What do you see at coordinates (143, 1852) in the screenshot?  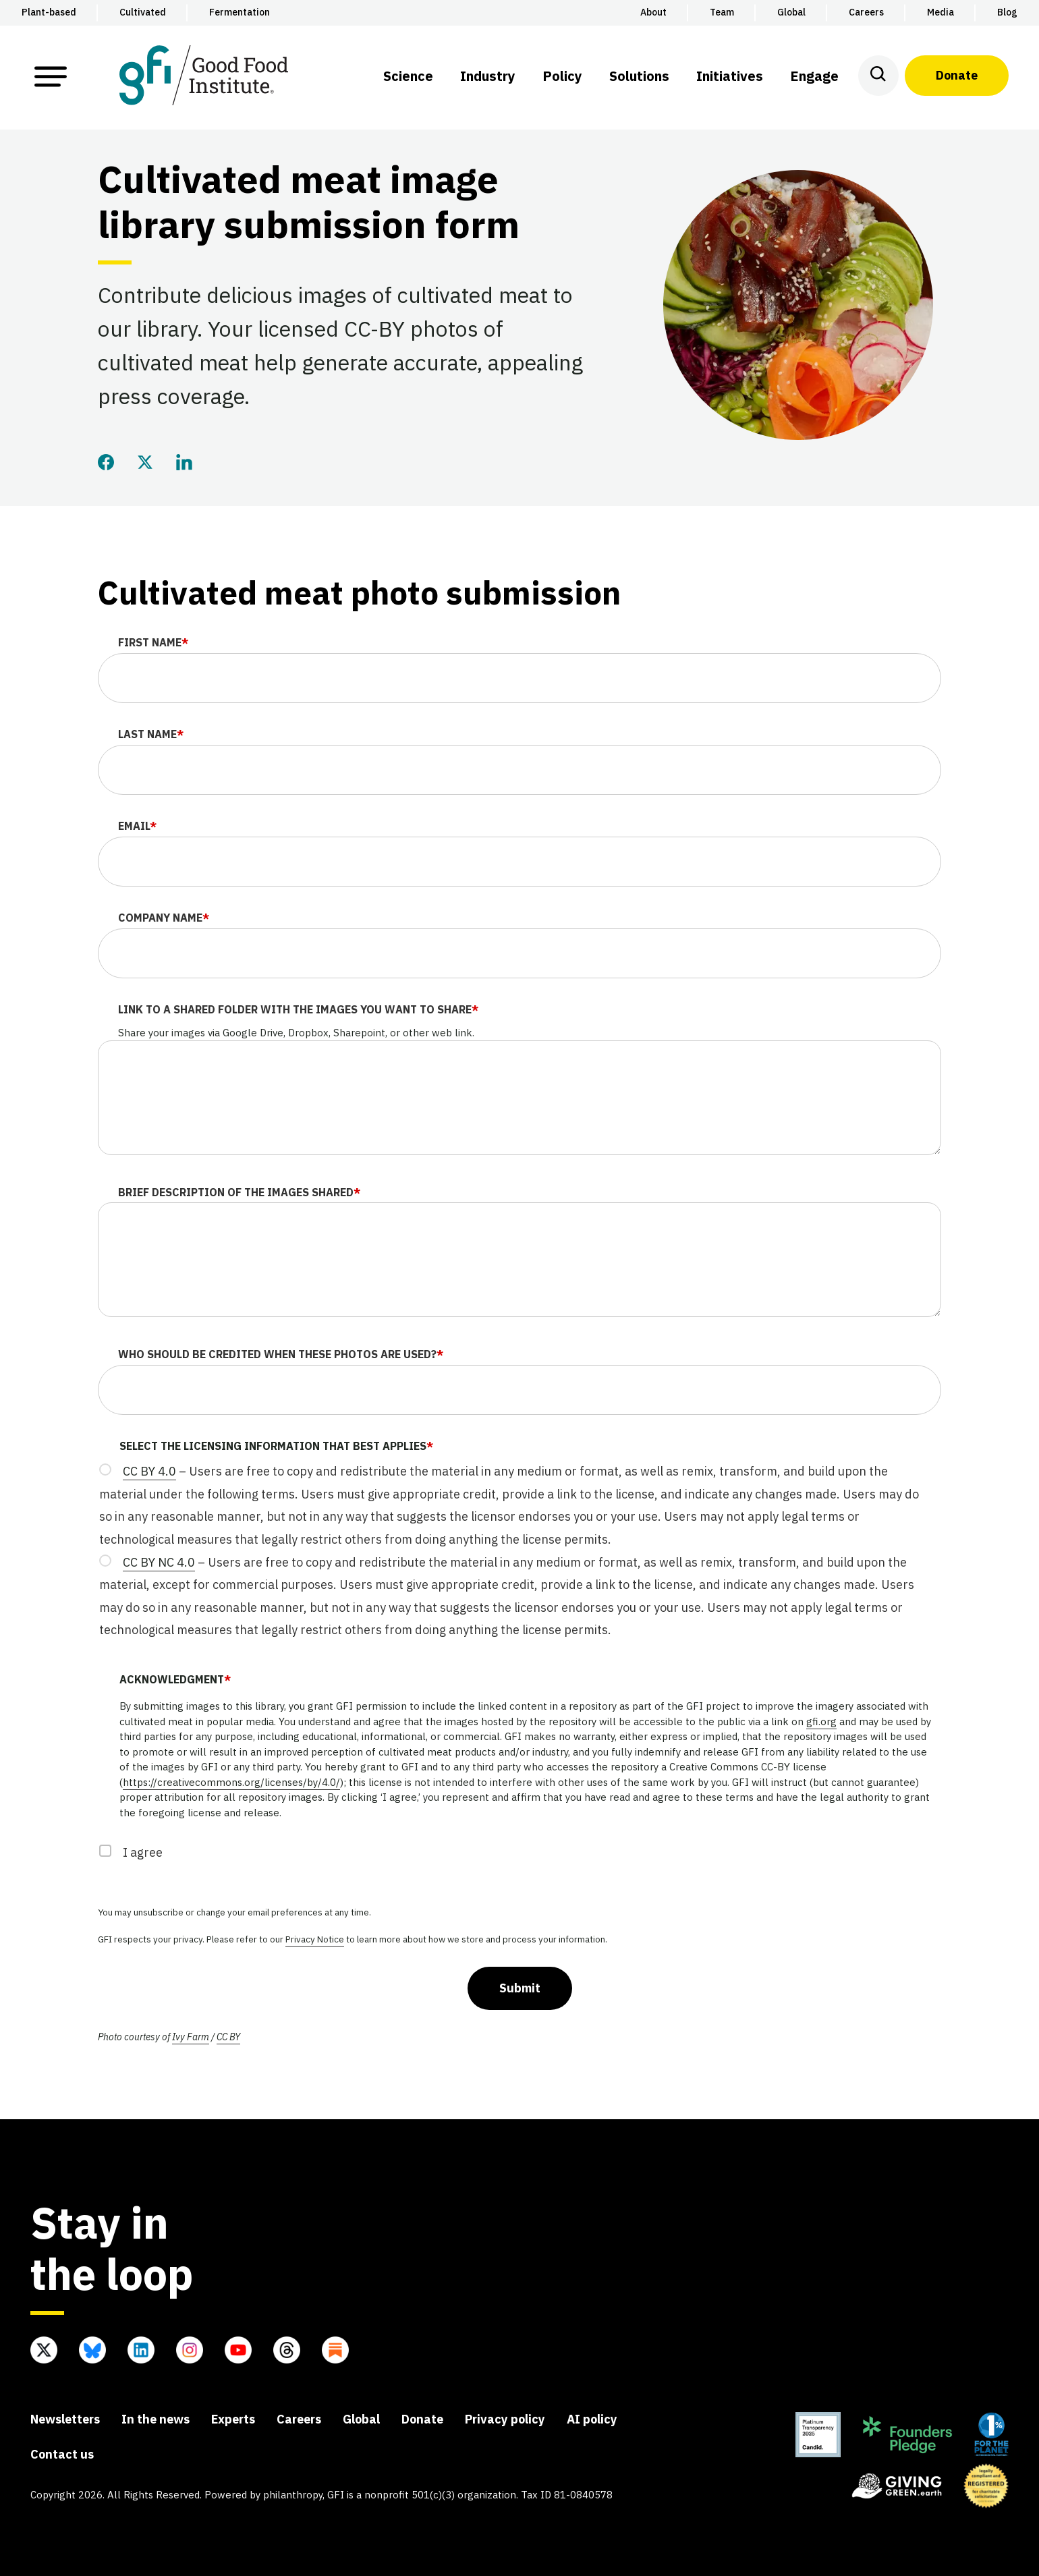 I see `I agree` at bounding box center [143, 1852].